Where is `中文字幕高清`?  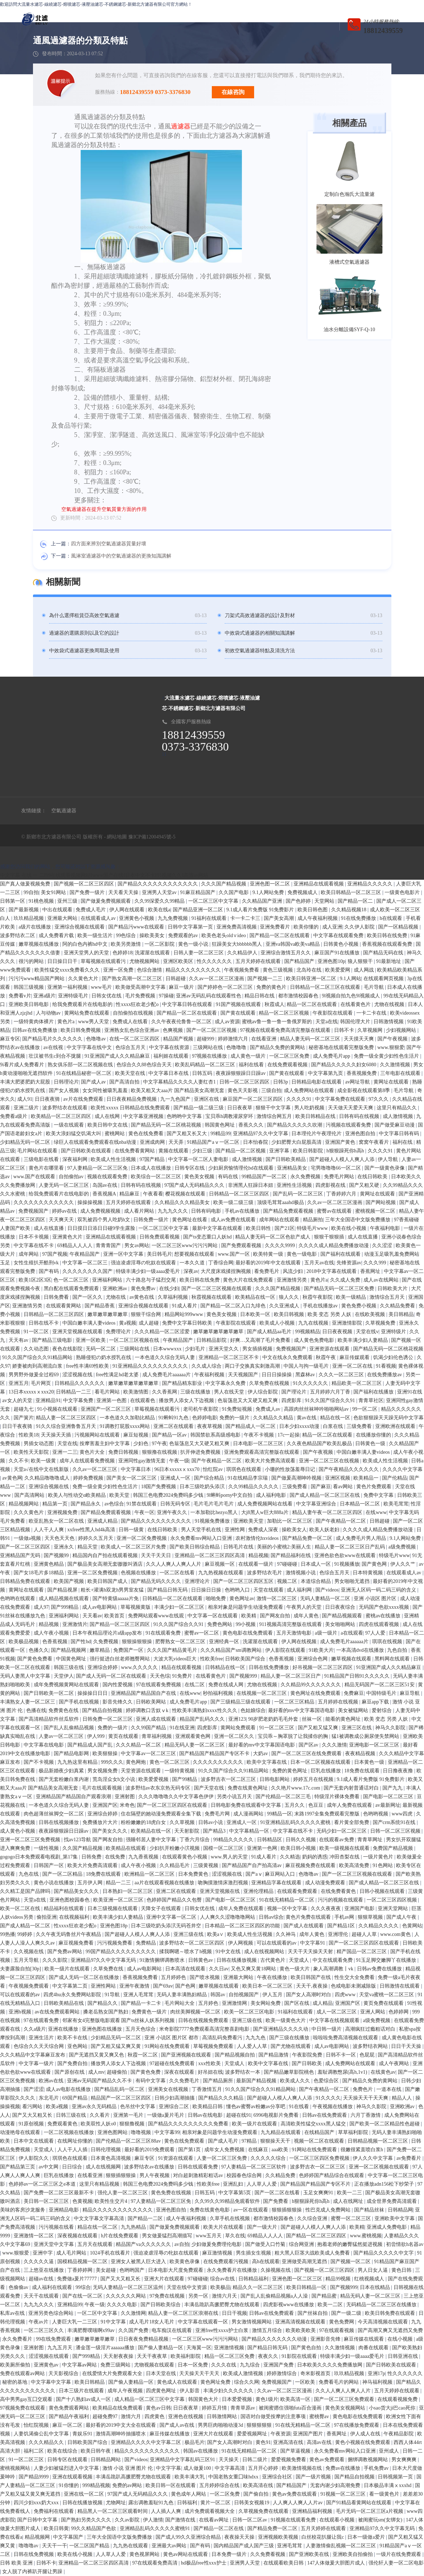 中文字幕高清 is located at coordinates (230, 2468).